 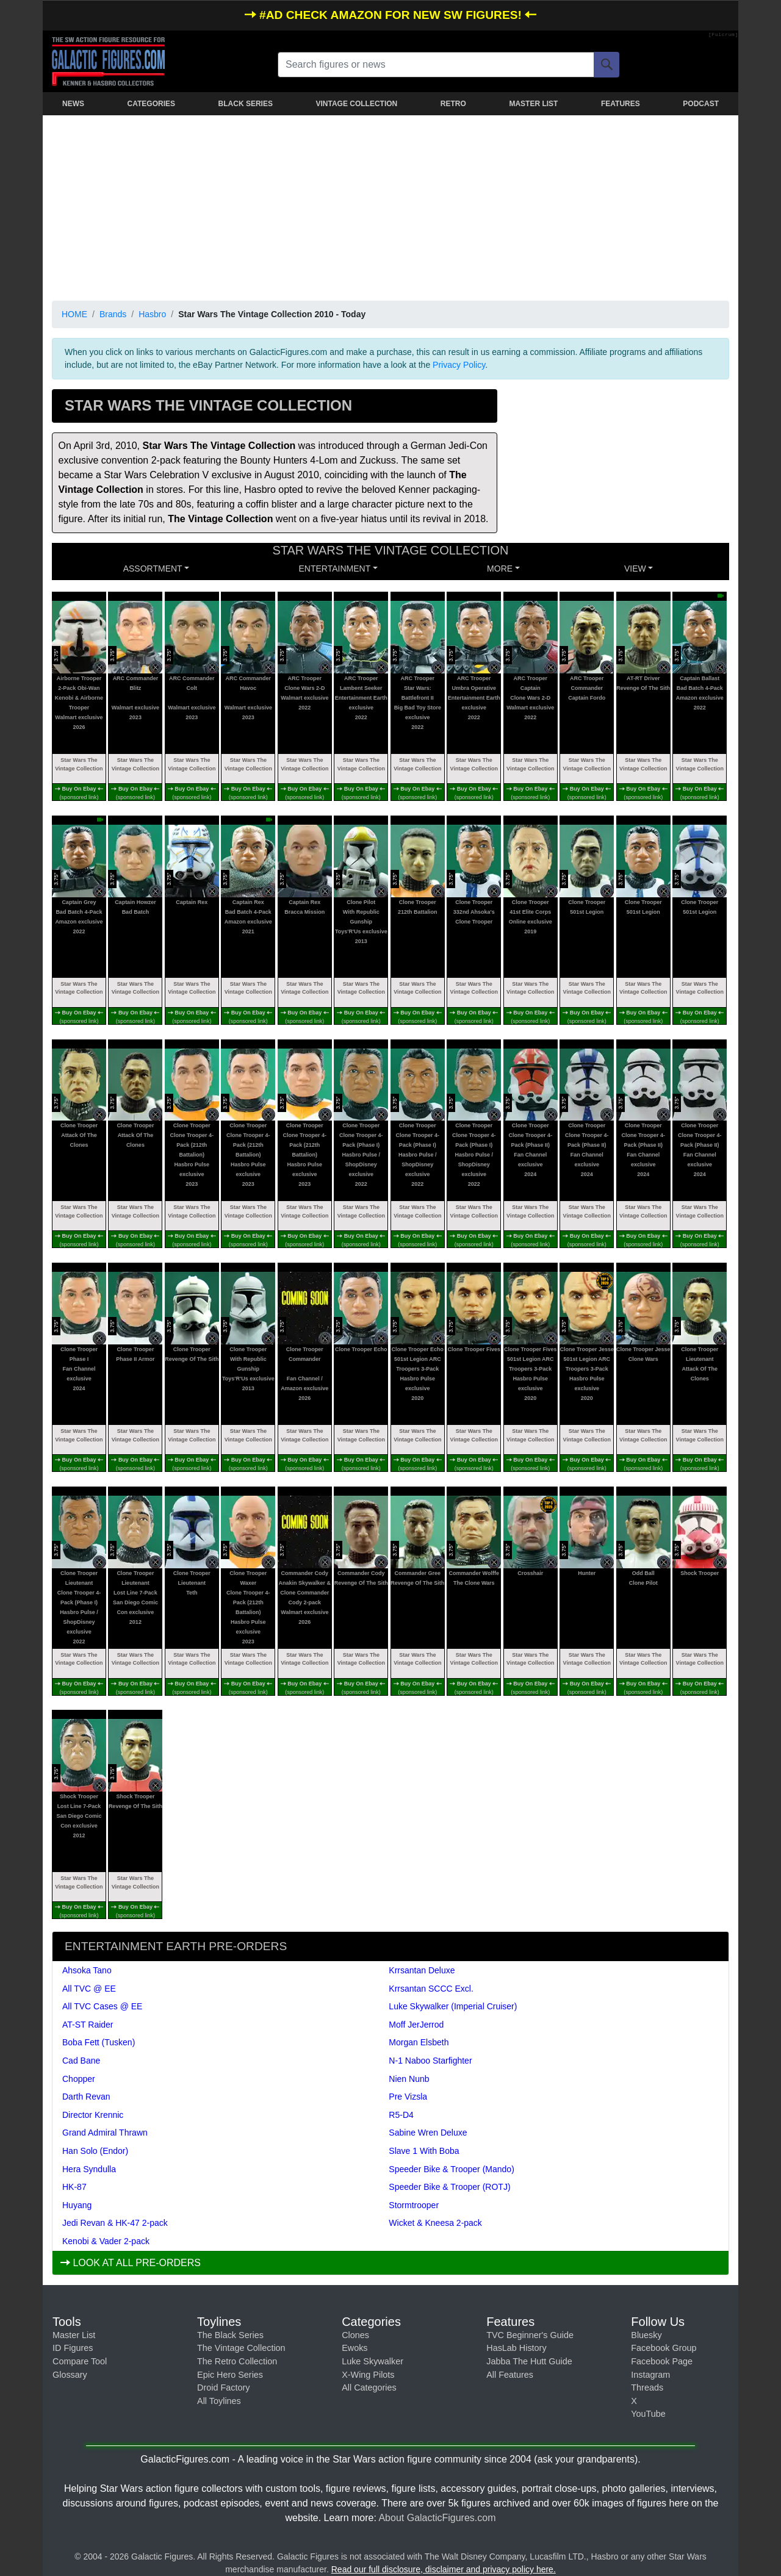 What do you see at coordinates (414, 2205) in the screenshot?
I see `Stormtrooper` at bounding box center [414, 2205].